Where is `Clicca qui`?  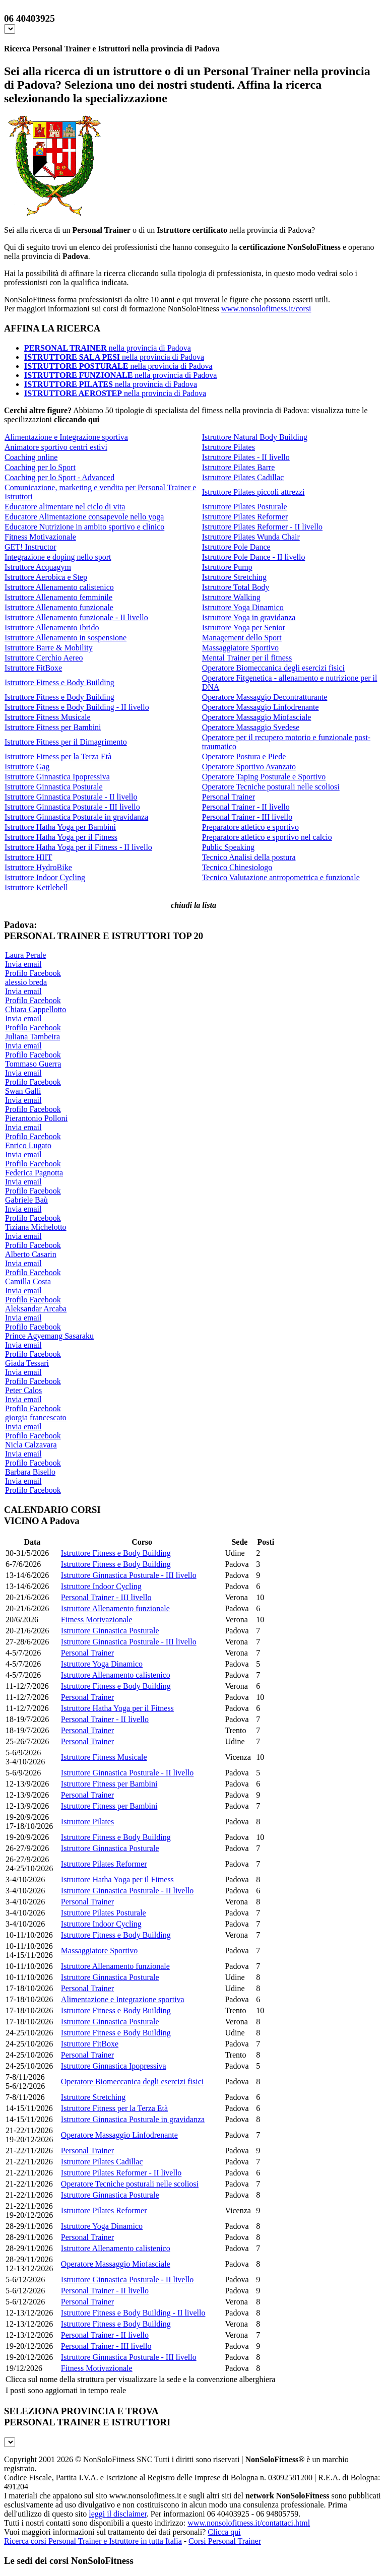
Clicca qui is located at coordinates (224, 2532).